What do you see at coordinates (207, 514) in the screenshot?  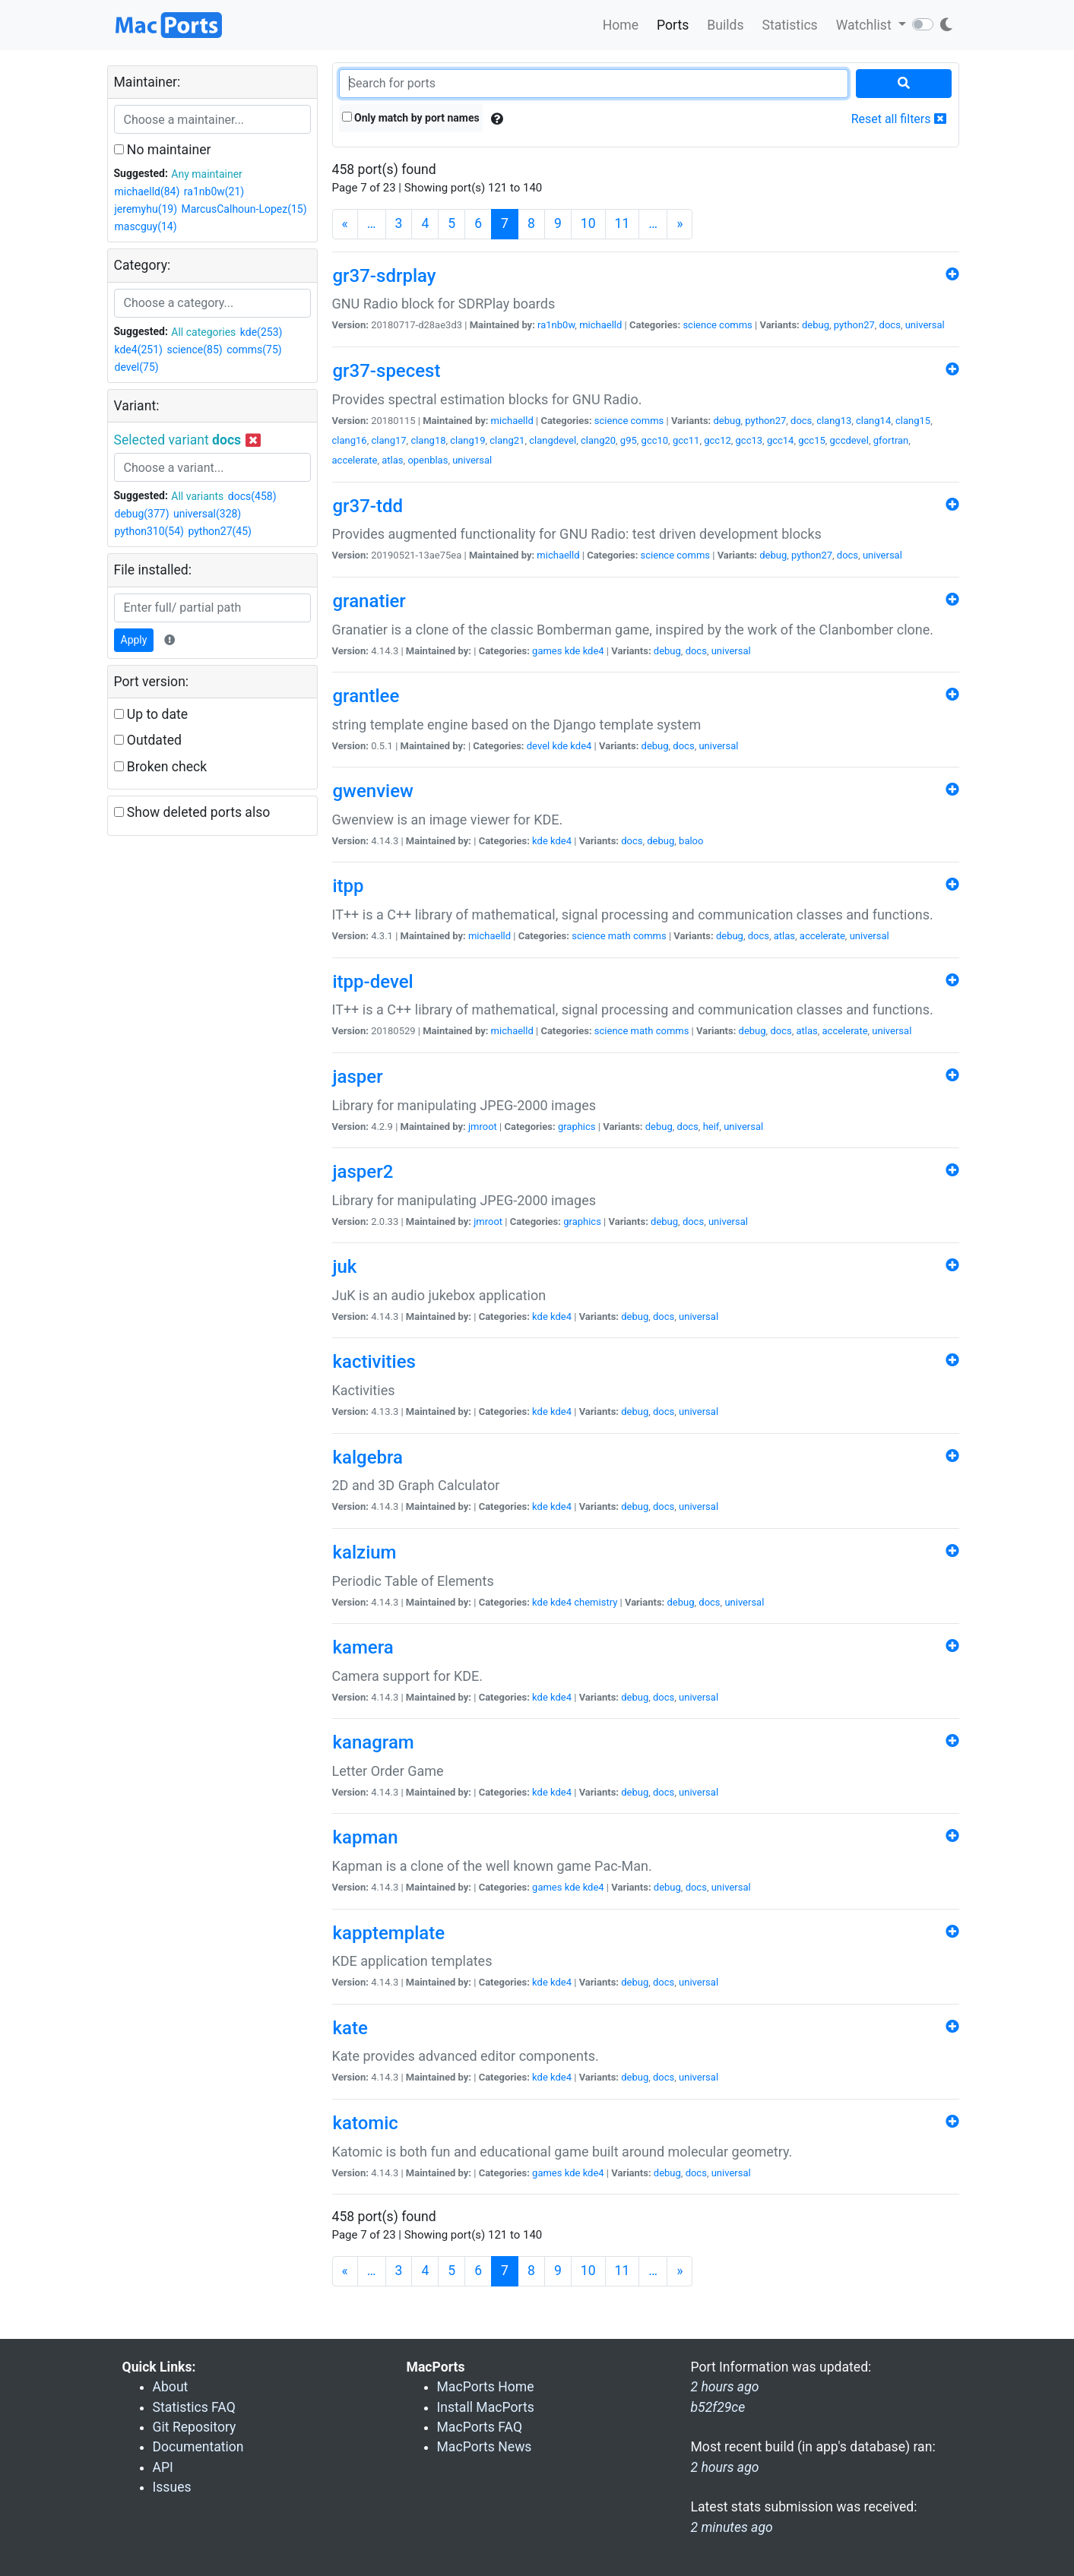 I see `universal(328)` at bounding box center [207, 514].